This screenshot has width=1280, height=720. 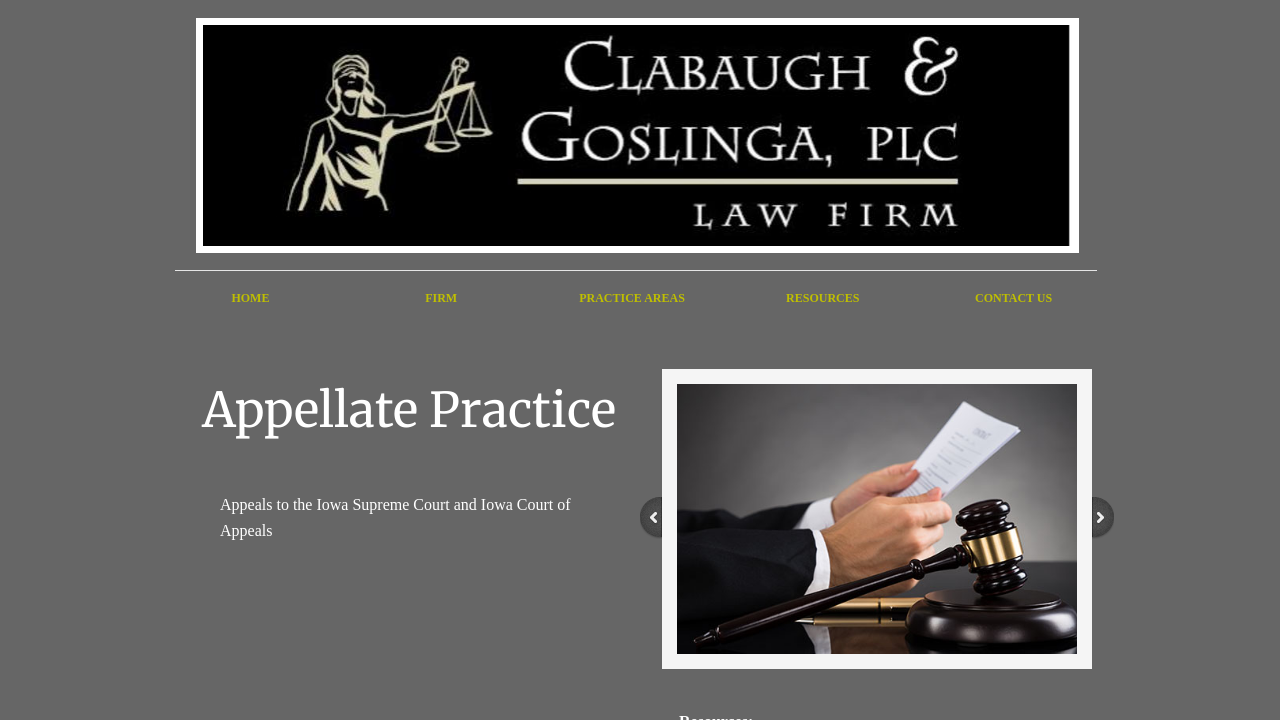 What do you see at coordinates (250, 298) in the screenshot?
I see `Home` at bounding box center [250, 298].